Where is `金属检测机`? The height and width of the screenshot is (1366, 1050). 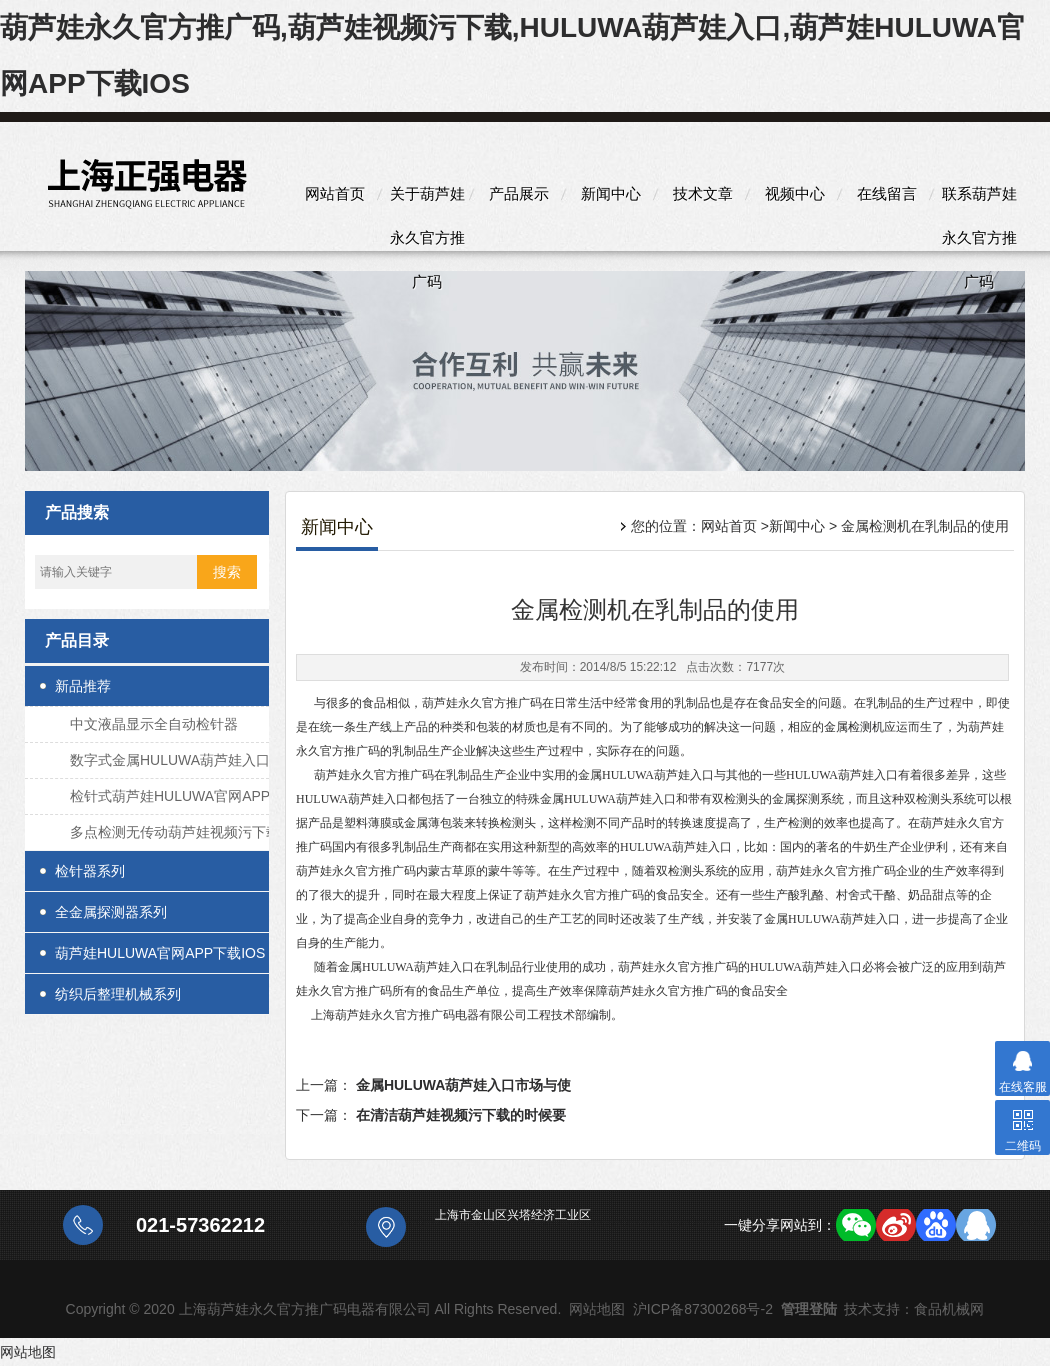 金属检测机 is located at coordinates (854, 727).